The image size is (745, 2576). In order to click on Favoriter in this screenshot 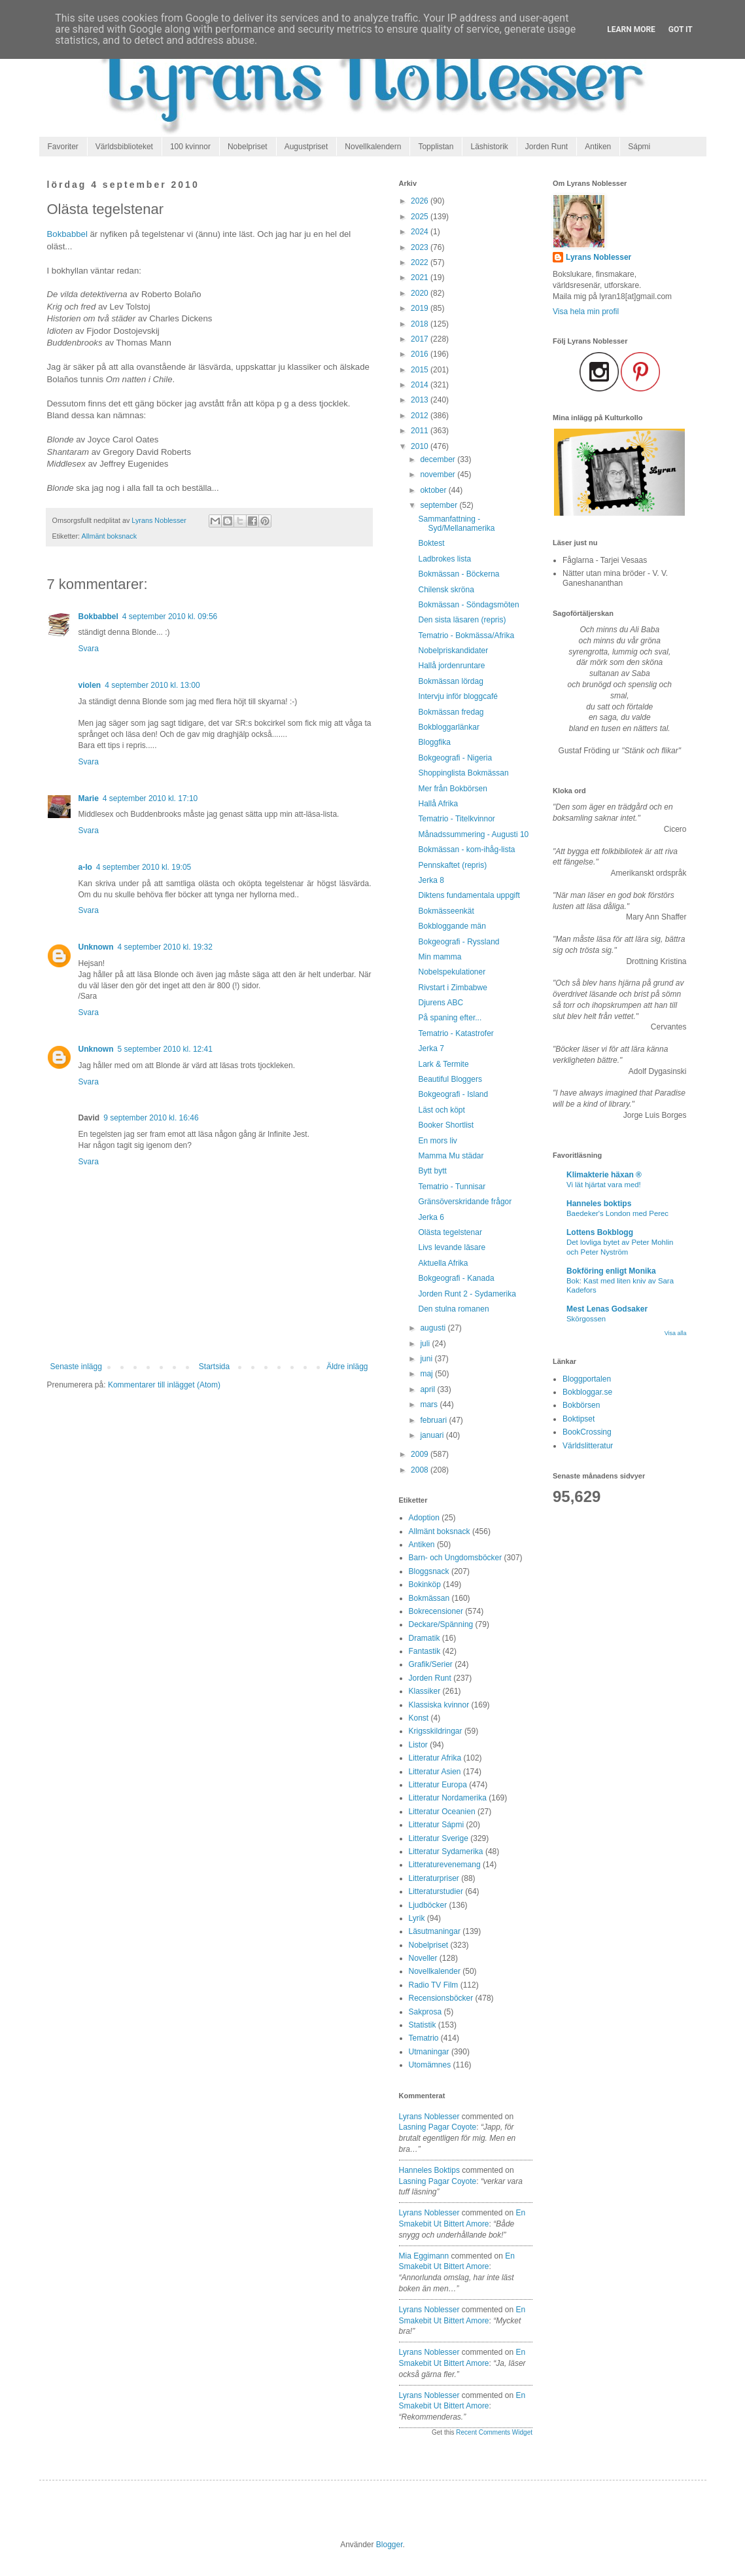, I will do `click(63, 146)`.